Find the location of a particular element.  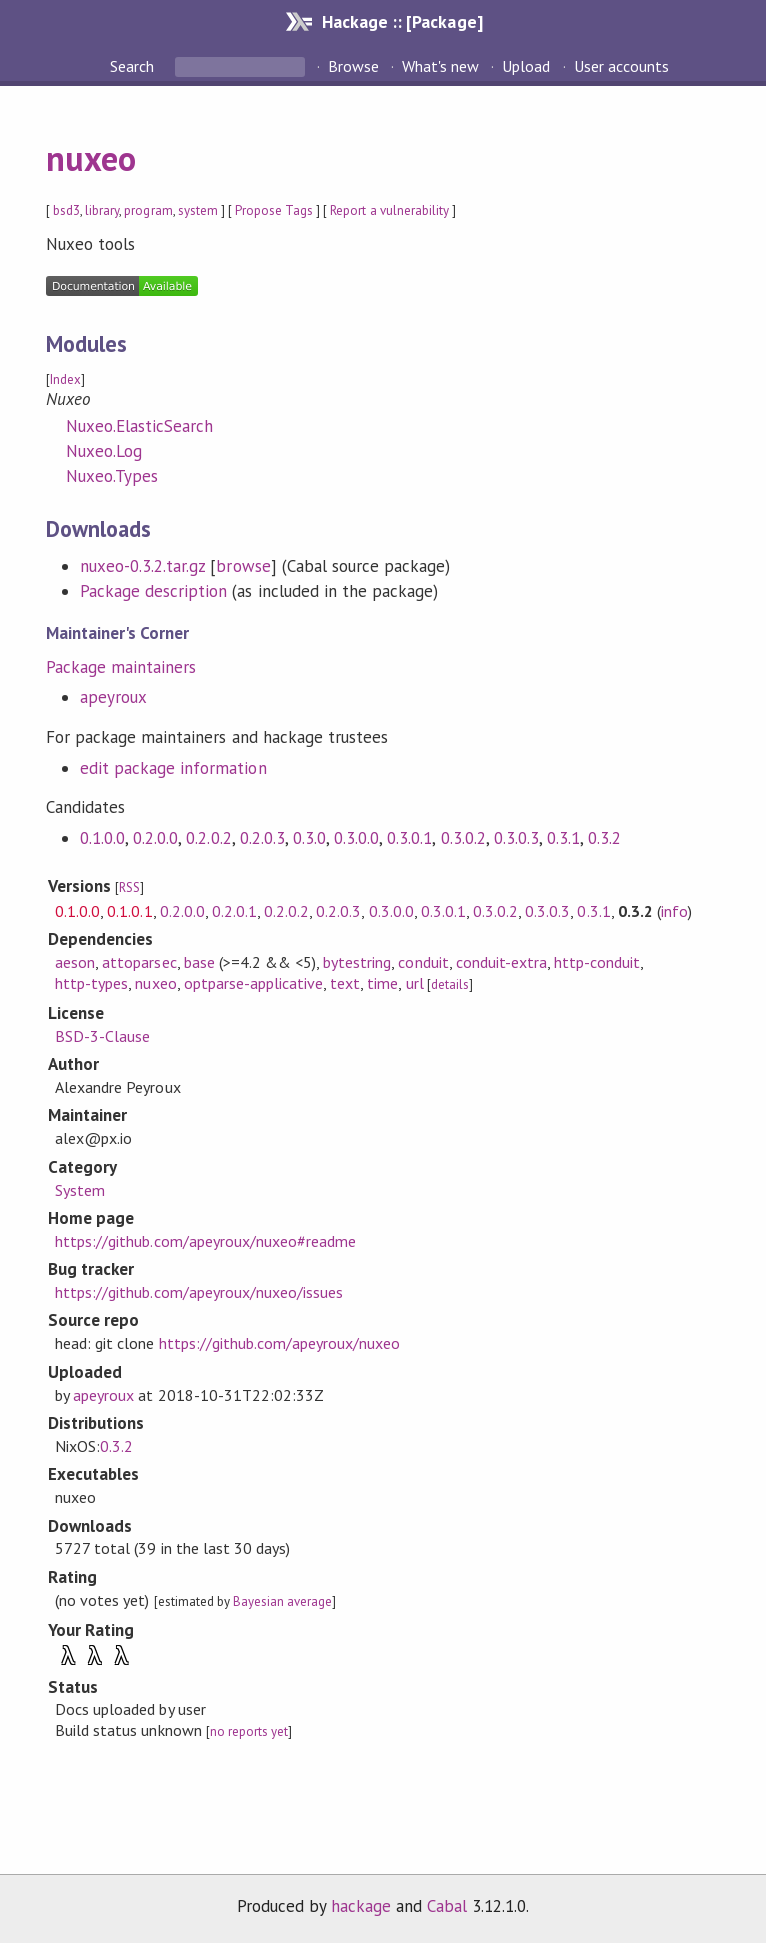

base is located at coordinates (199, 962).